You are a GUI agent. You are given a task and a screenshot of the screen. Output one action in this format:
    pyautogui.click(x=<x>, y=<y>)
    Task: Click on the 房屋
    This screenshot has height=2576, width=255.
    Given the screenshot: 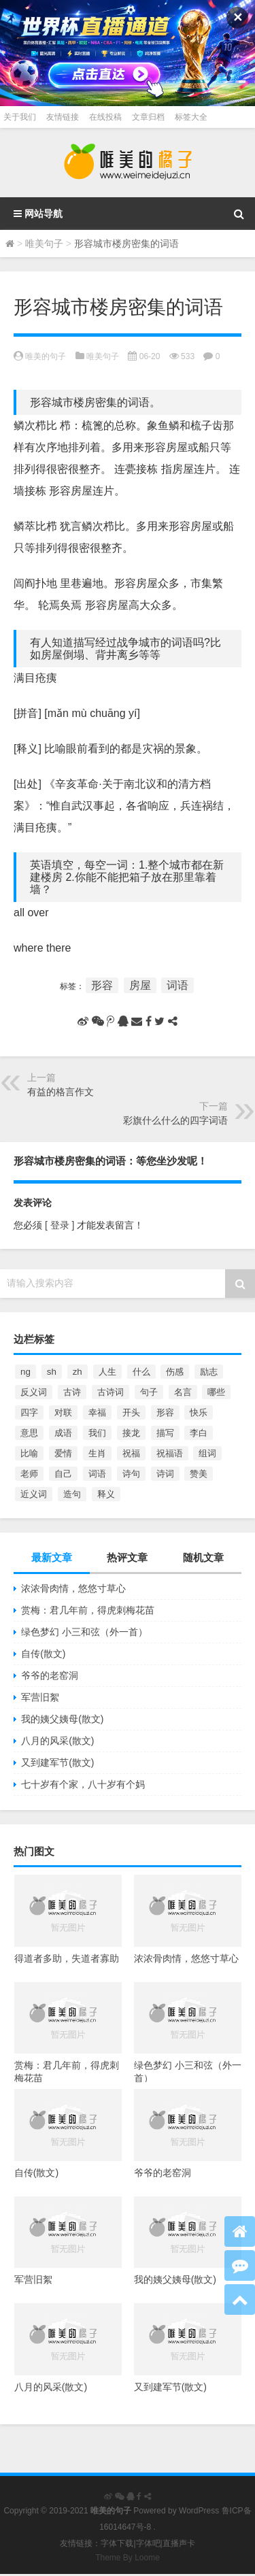 What is the action you would take?
    pyautogui.click(x=140, y=985)
    